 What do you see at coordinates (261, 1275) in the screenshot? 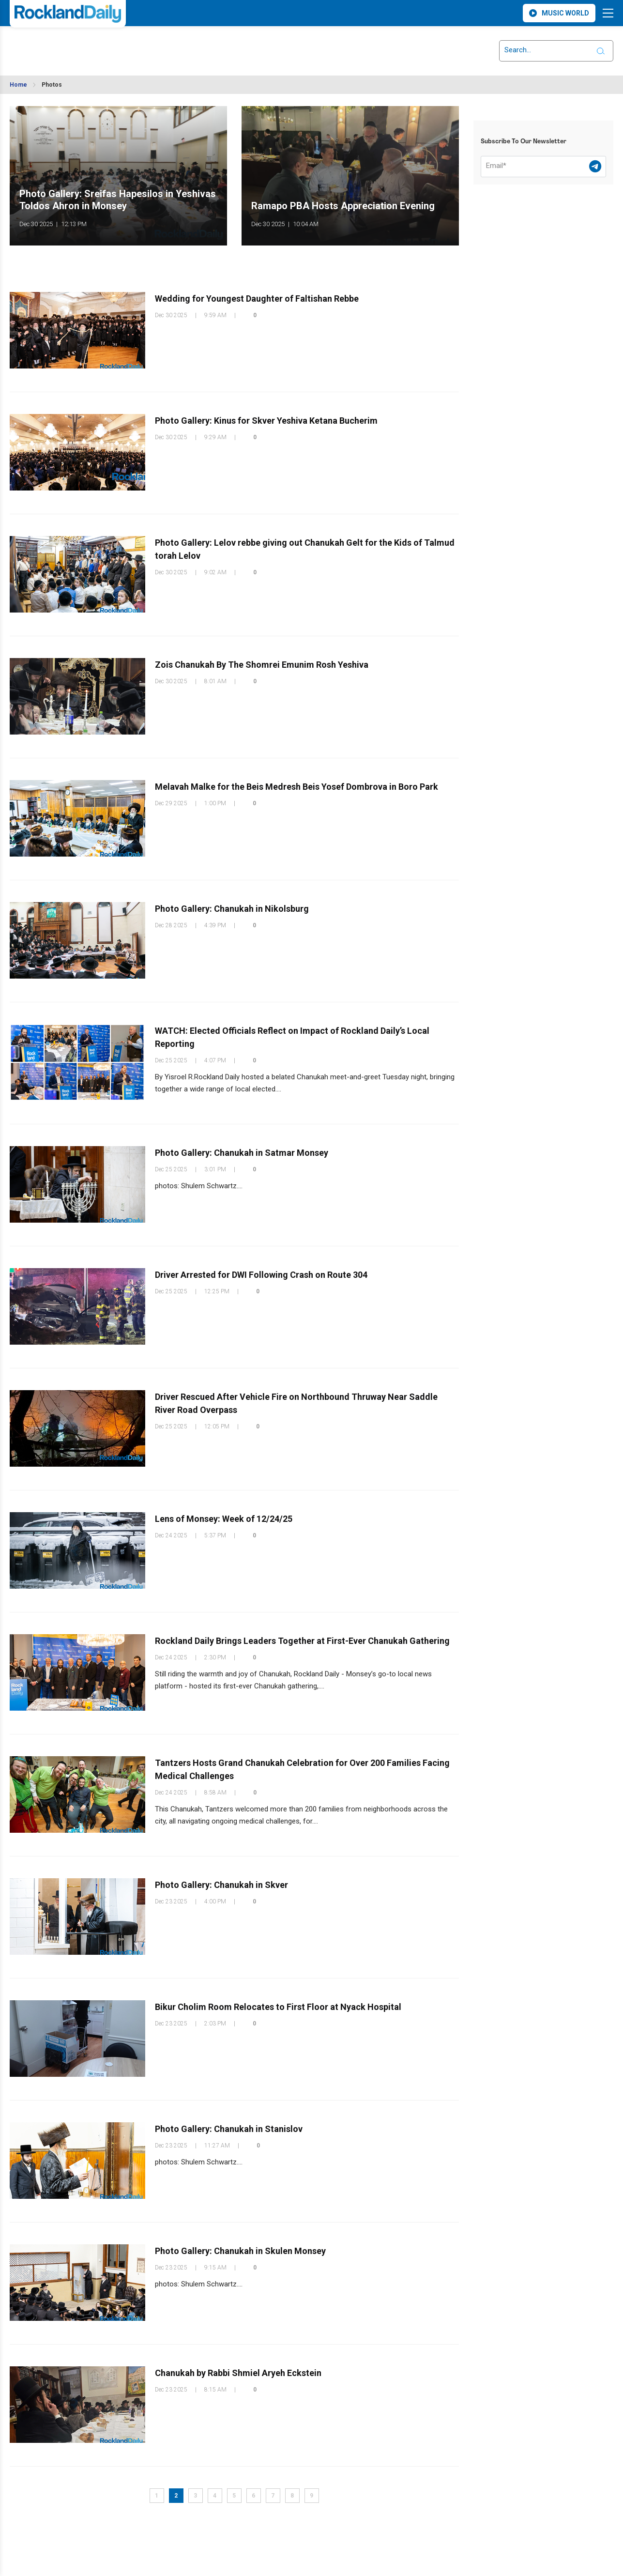
I see `Driver Arrested for DWI Following Crash on Route 304` at bounding box center [261, 1275].